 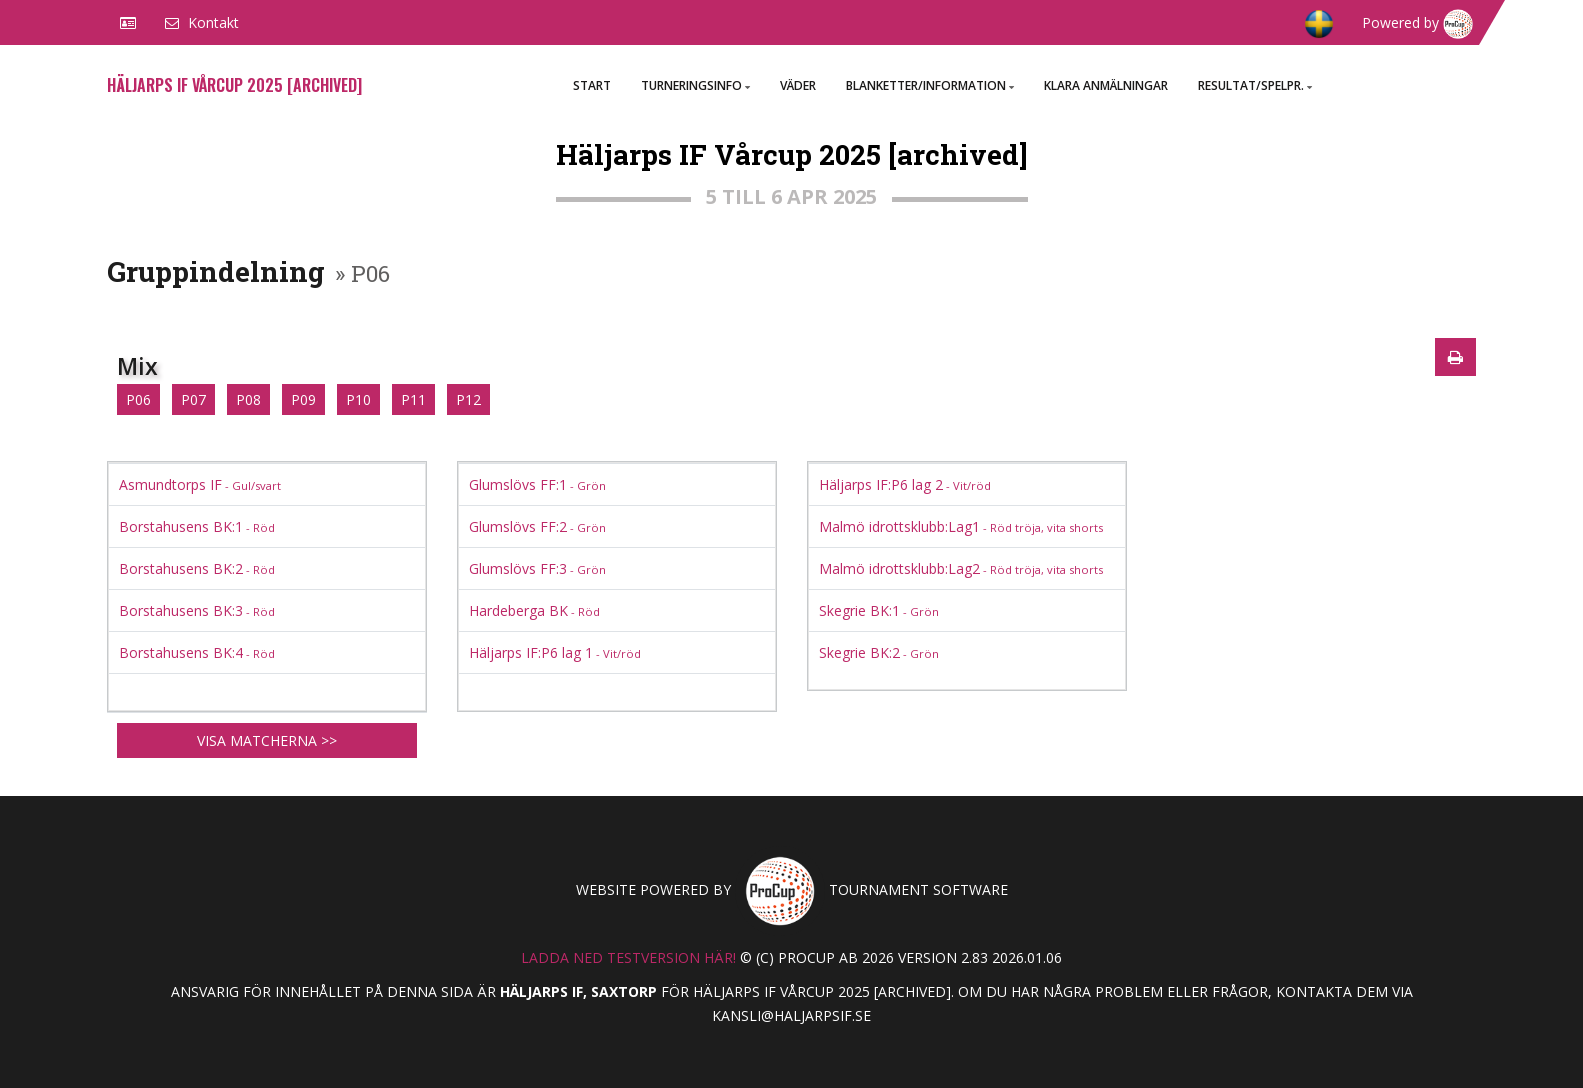 I want to click on Skegrie BK:2, so click(x=879, y=652).